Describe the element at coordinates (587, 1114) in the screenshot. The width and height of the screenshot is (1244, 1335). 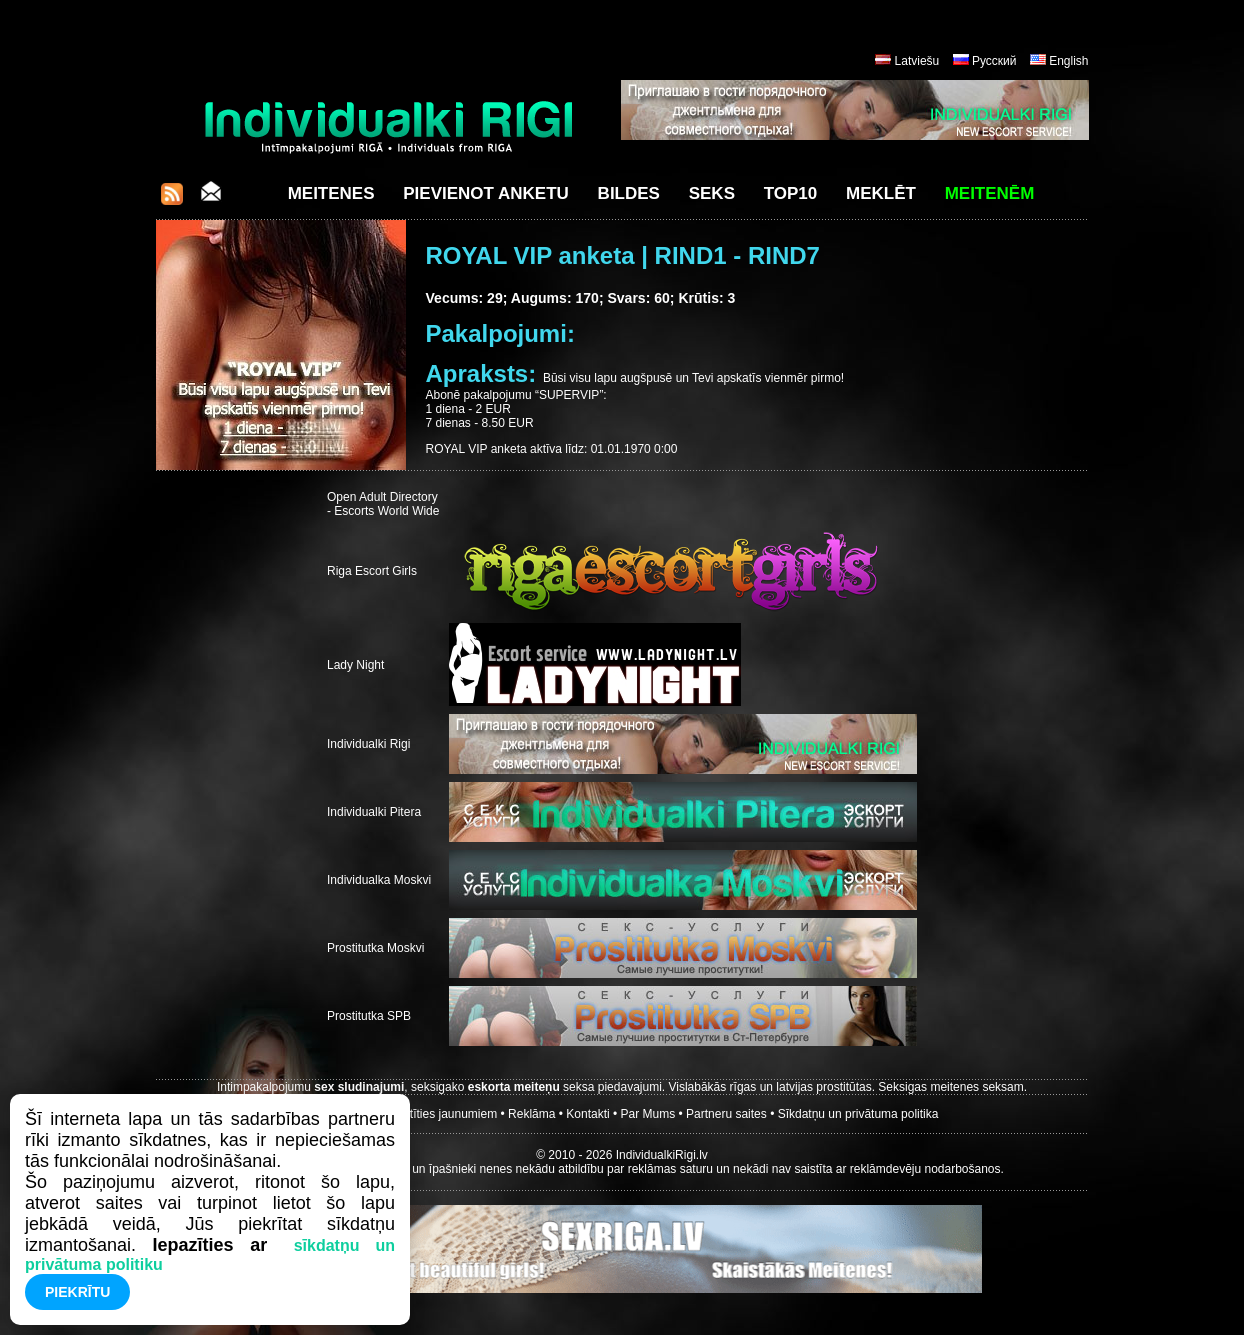
I see `Kontakti` at that location.